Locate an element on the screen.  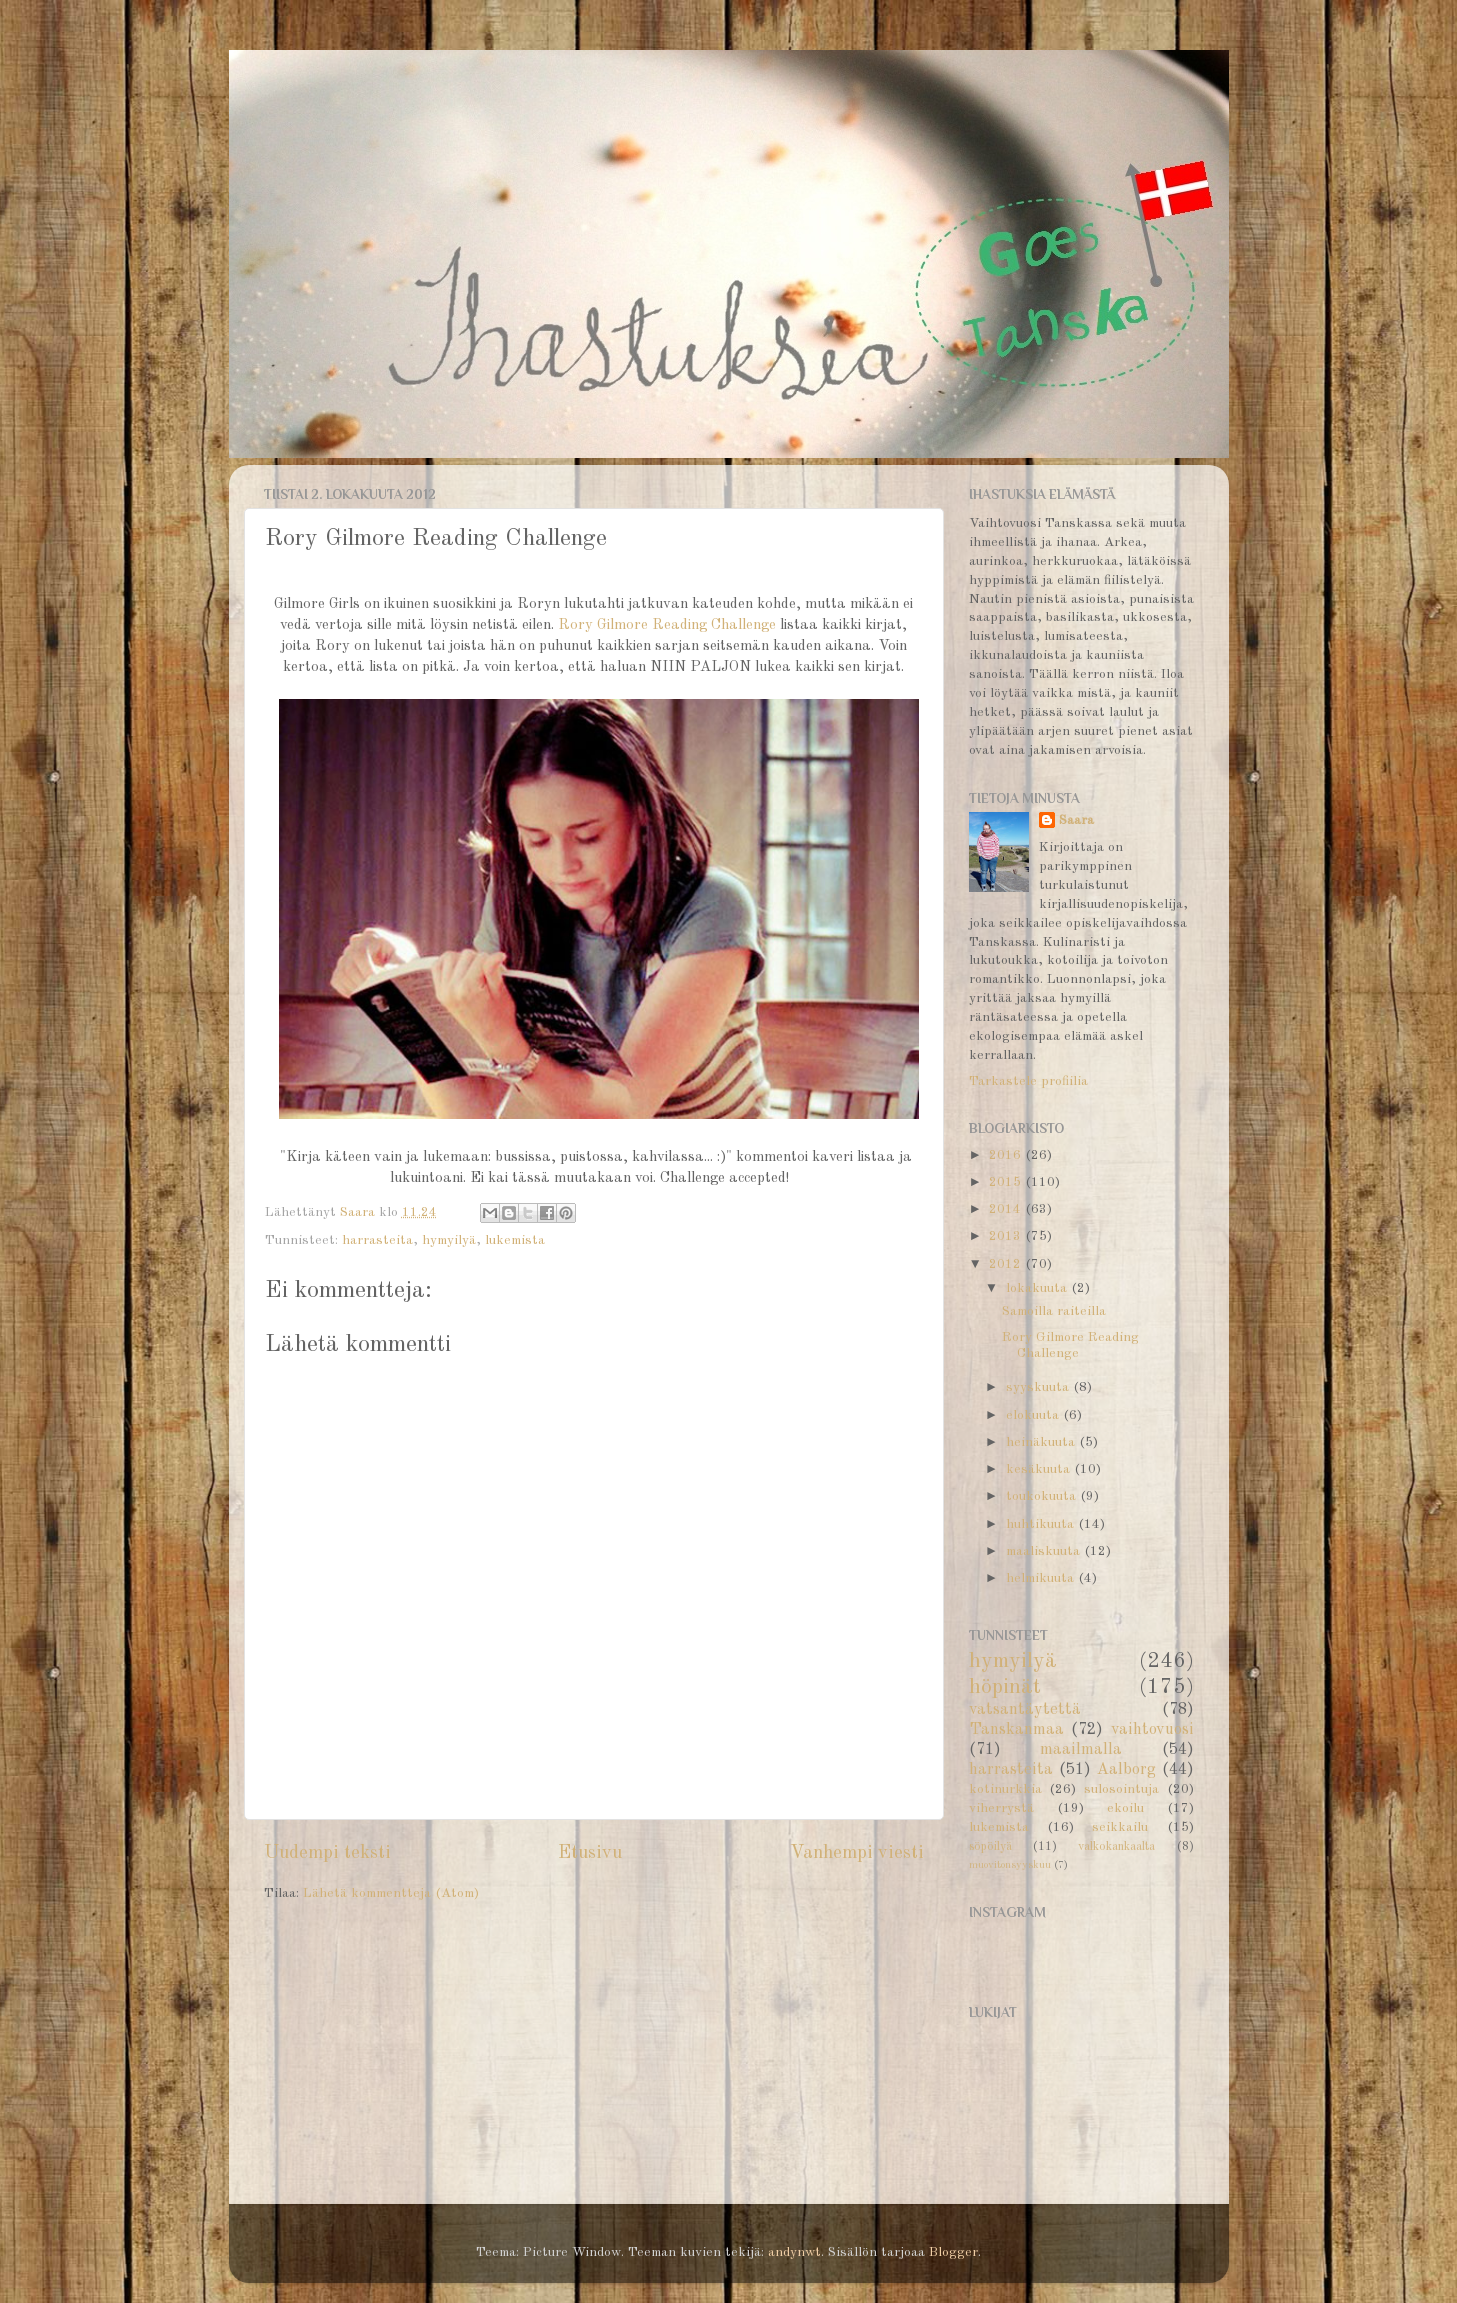
muovitonsyyskuu is located at coordinates (1010, 1865).